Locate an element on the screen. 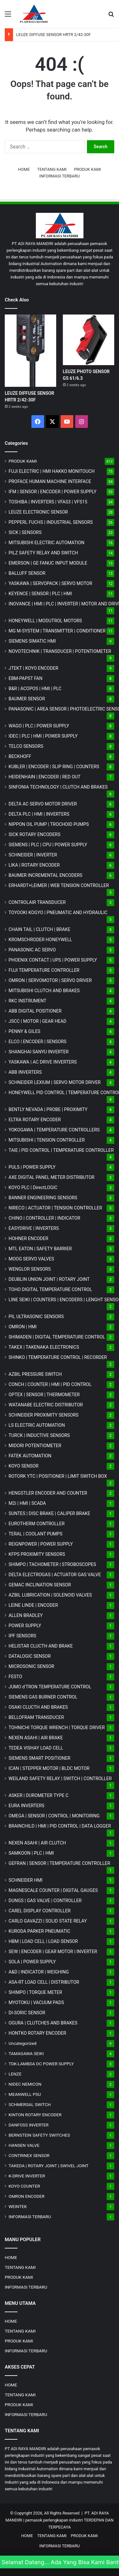 Image resolution: width=119 pixels, height=2576 pixels. TURCK | INDUCTIVE SENSORS is located at coordinates (39, 1435).